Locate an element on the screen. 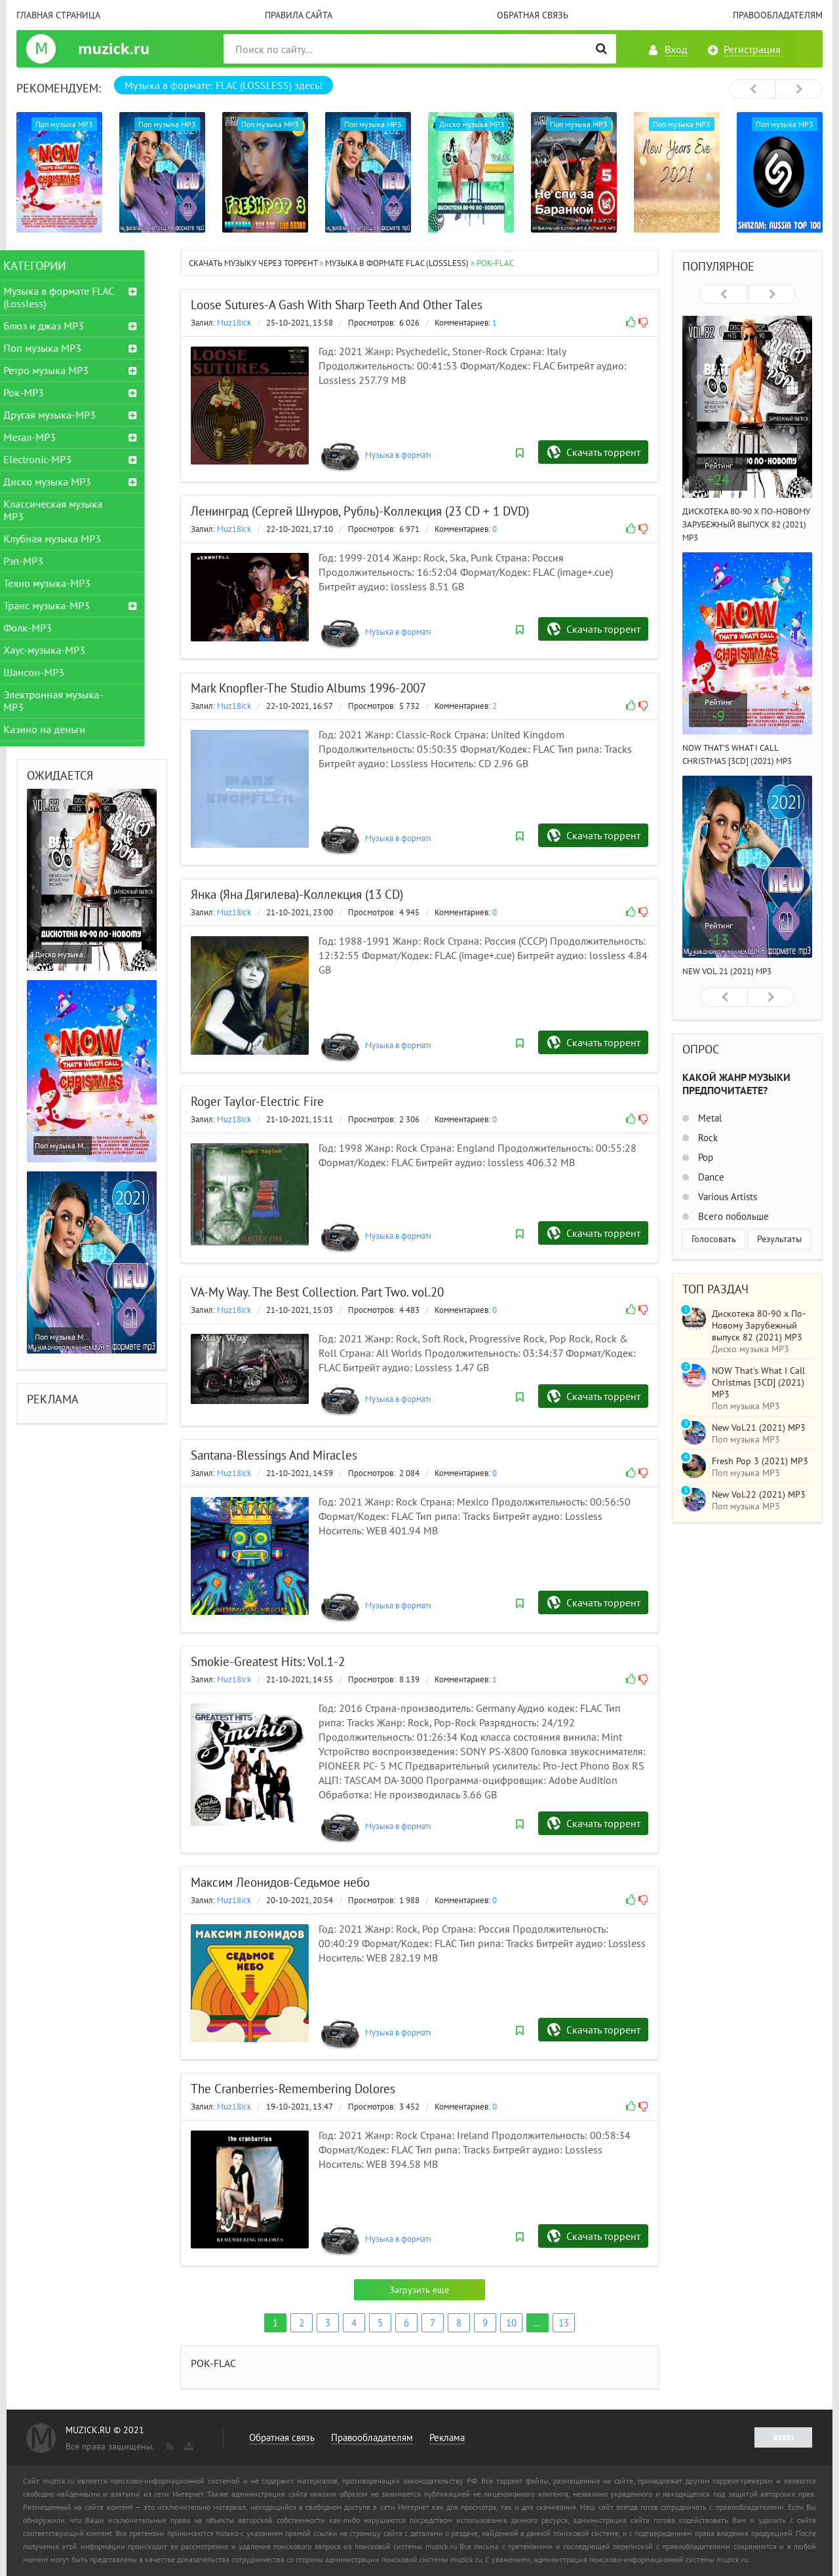 Image resolution: width=839 pixels, height=2576 pixels. Результаты is located at coordinates (779, 1239).